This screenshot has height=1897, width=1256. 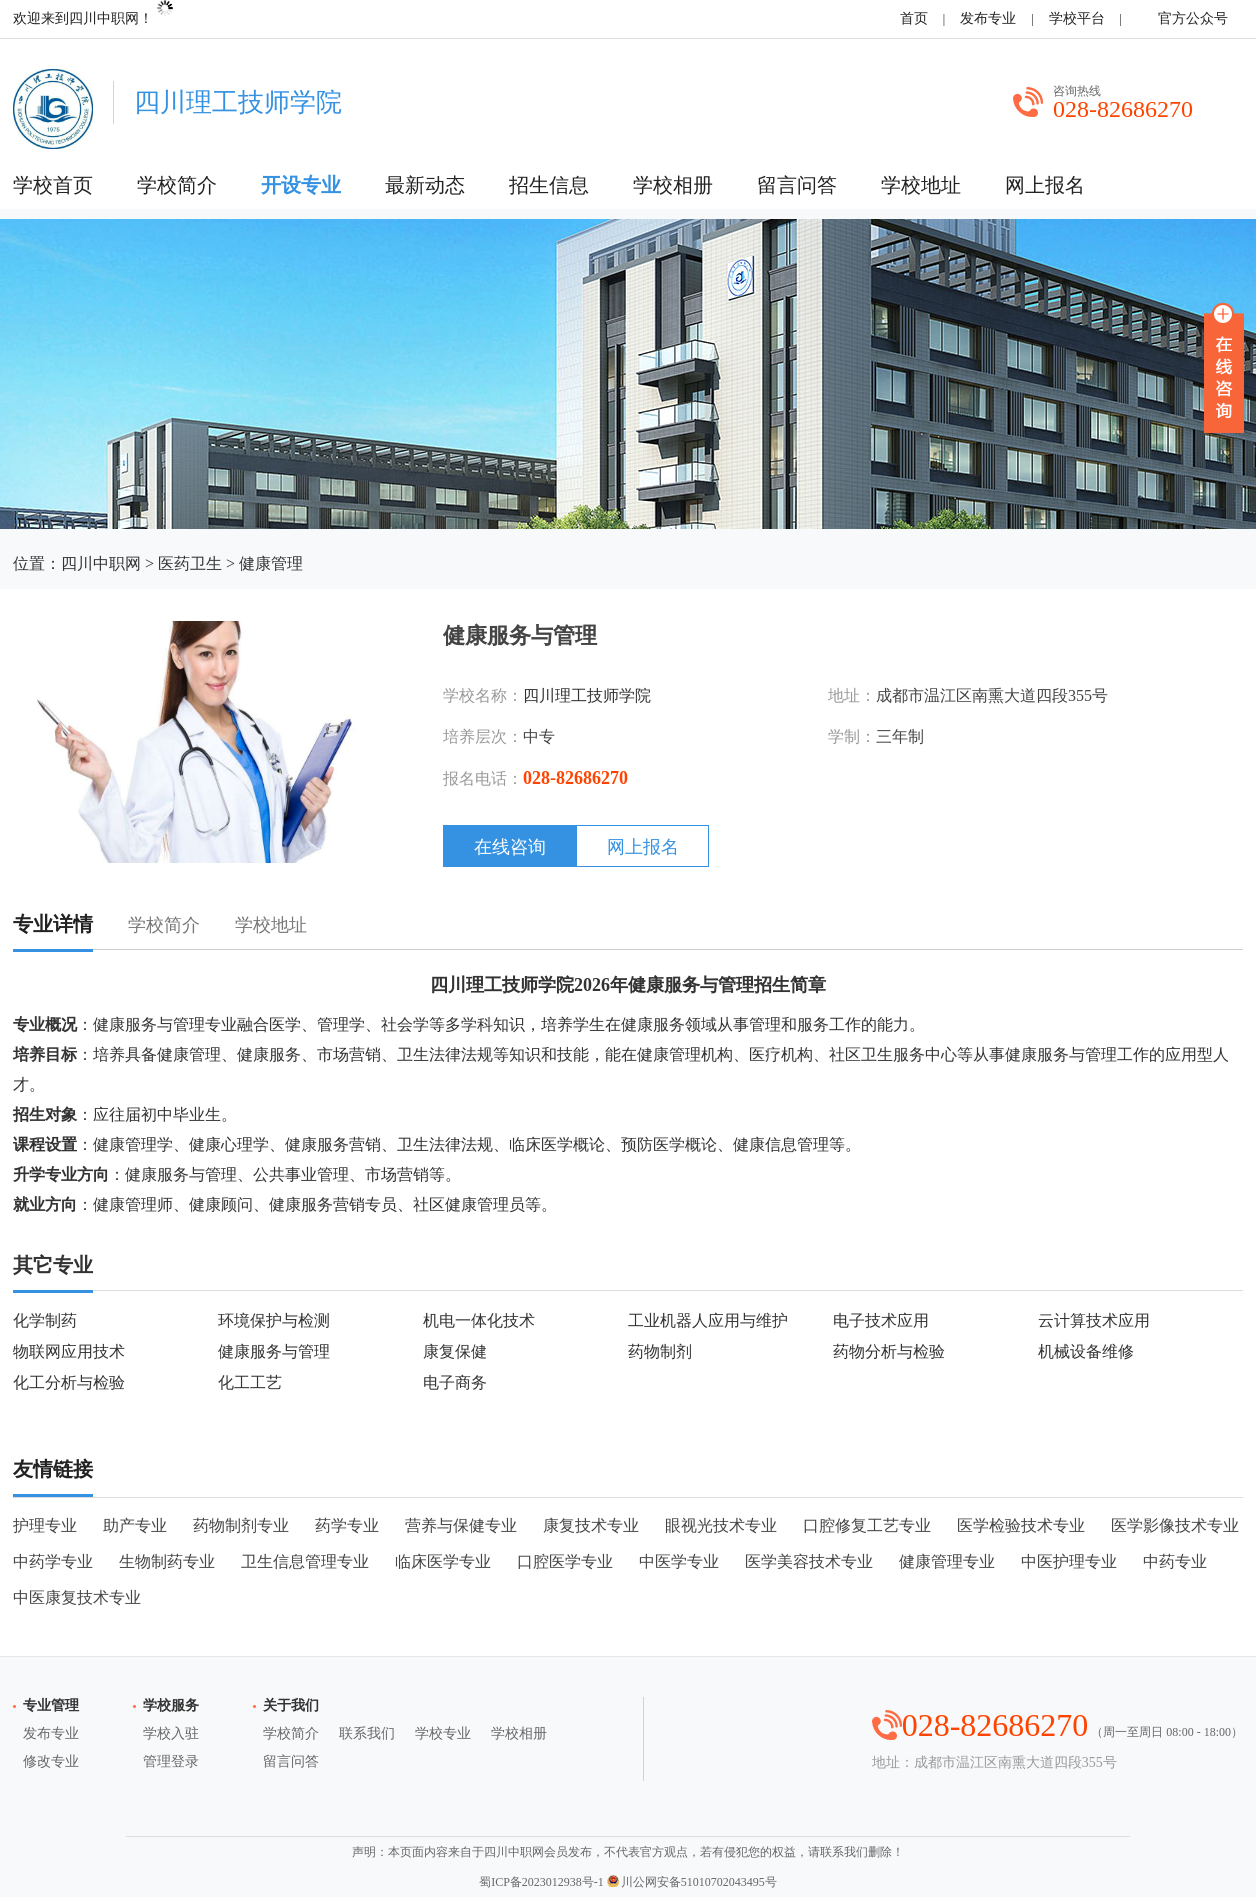 What do you see at coordinates (271, 563) in the screenshot?
I see `健康管理` at bounding box center [271, 563].